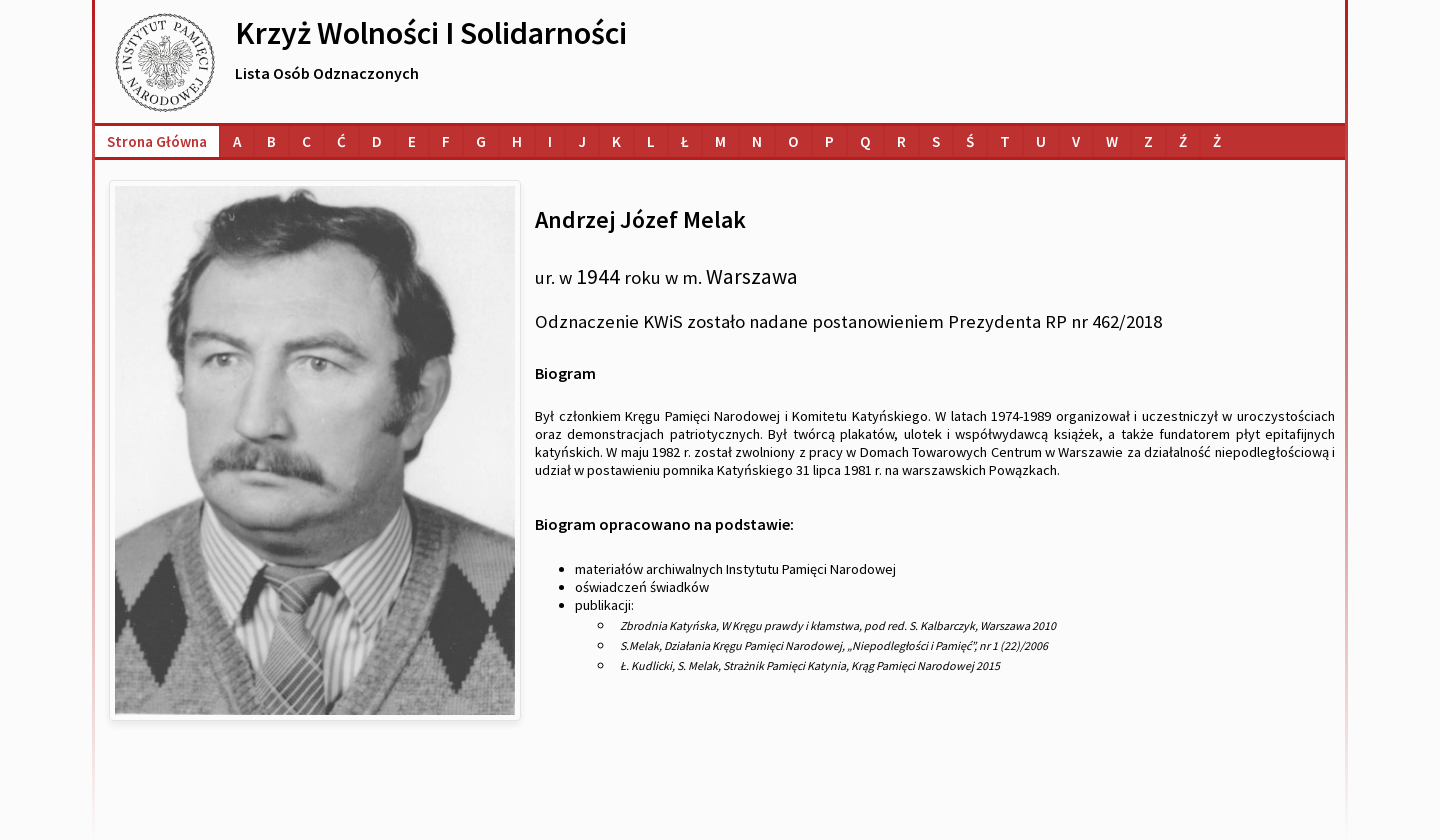 The height and width of the screenshot is (840, 1440). Describe the element at coordinates (793, 141) in the screenshot. I see `[Lista osób o nazwiskach na literę O]` at that location.